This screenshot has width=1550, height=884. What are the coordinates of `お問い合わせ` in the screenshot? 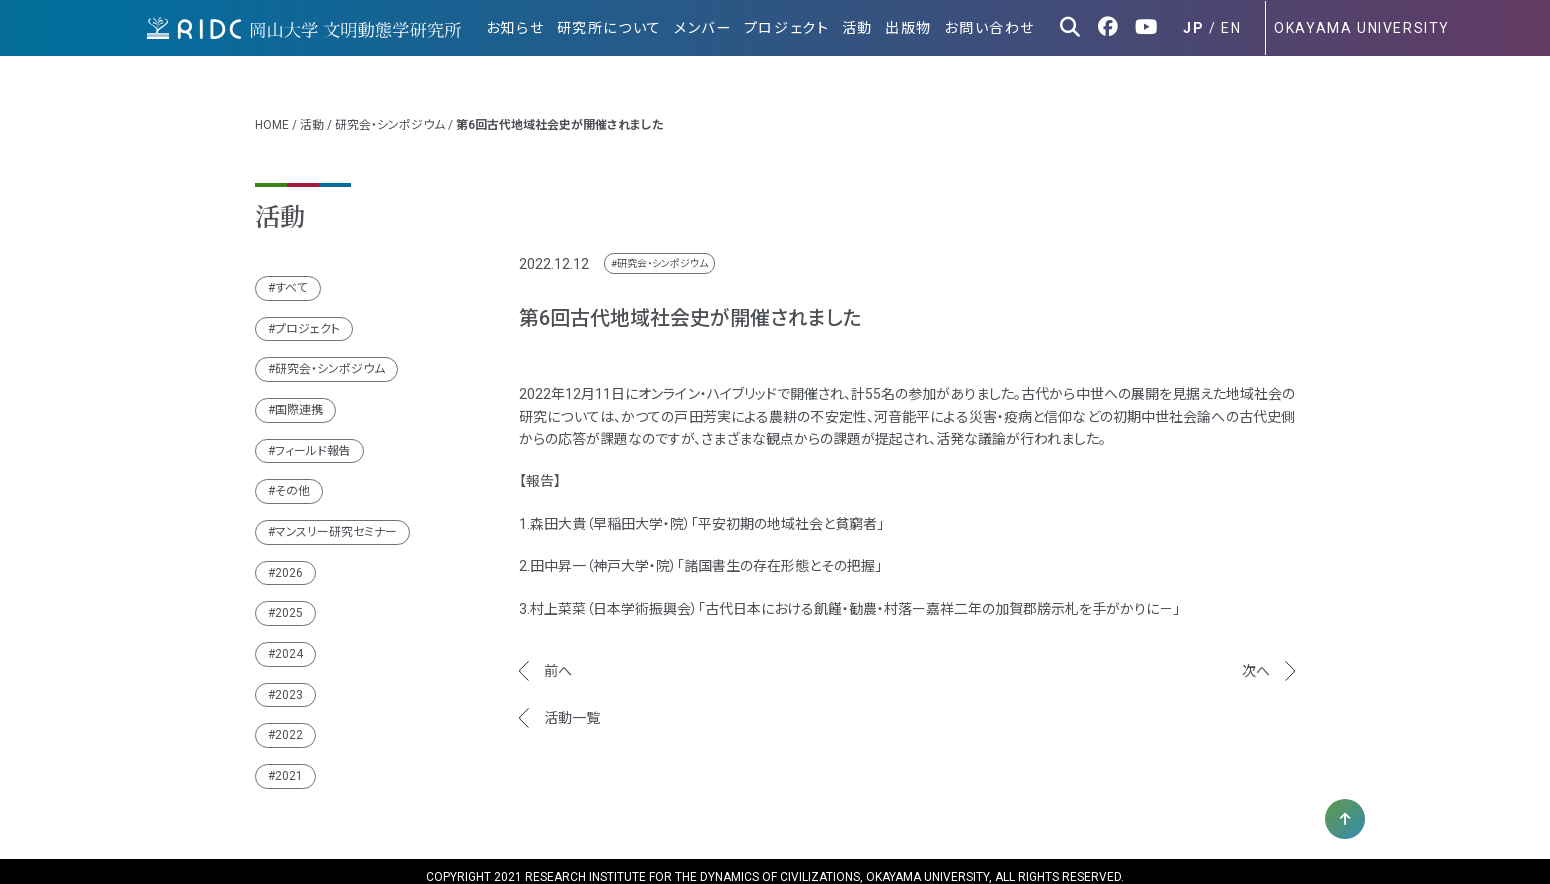 It's located at (991, 28).